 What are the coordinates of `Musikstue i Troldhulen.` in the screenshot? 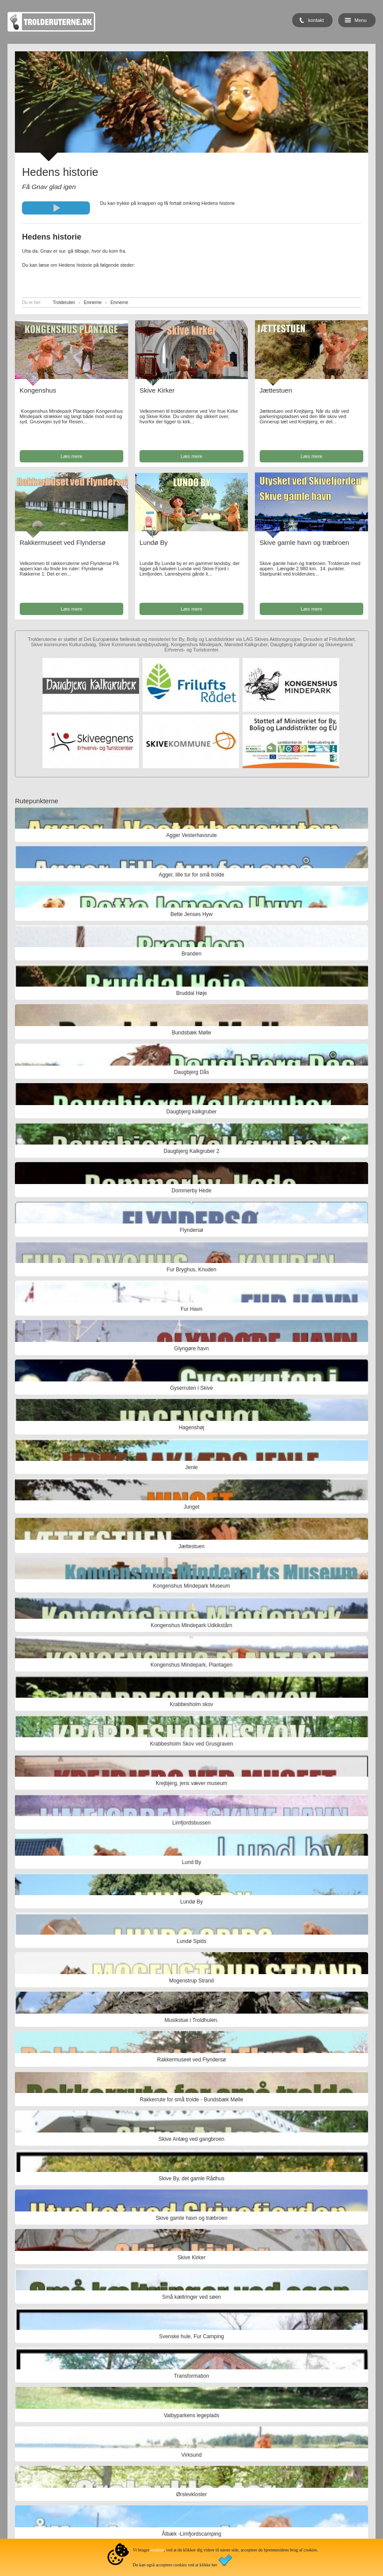 It's located at (191, 2020).